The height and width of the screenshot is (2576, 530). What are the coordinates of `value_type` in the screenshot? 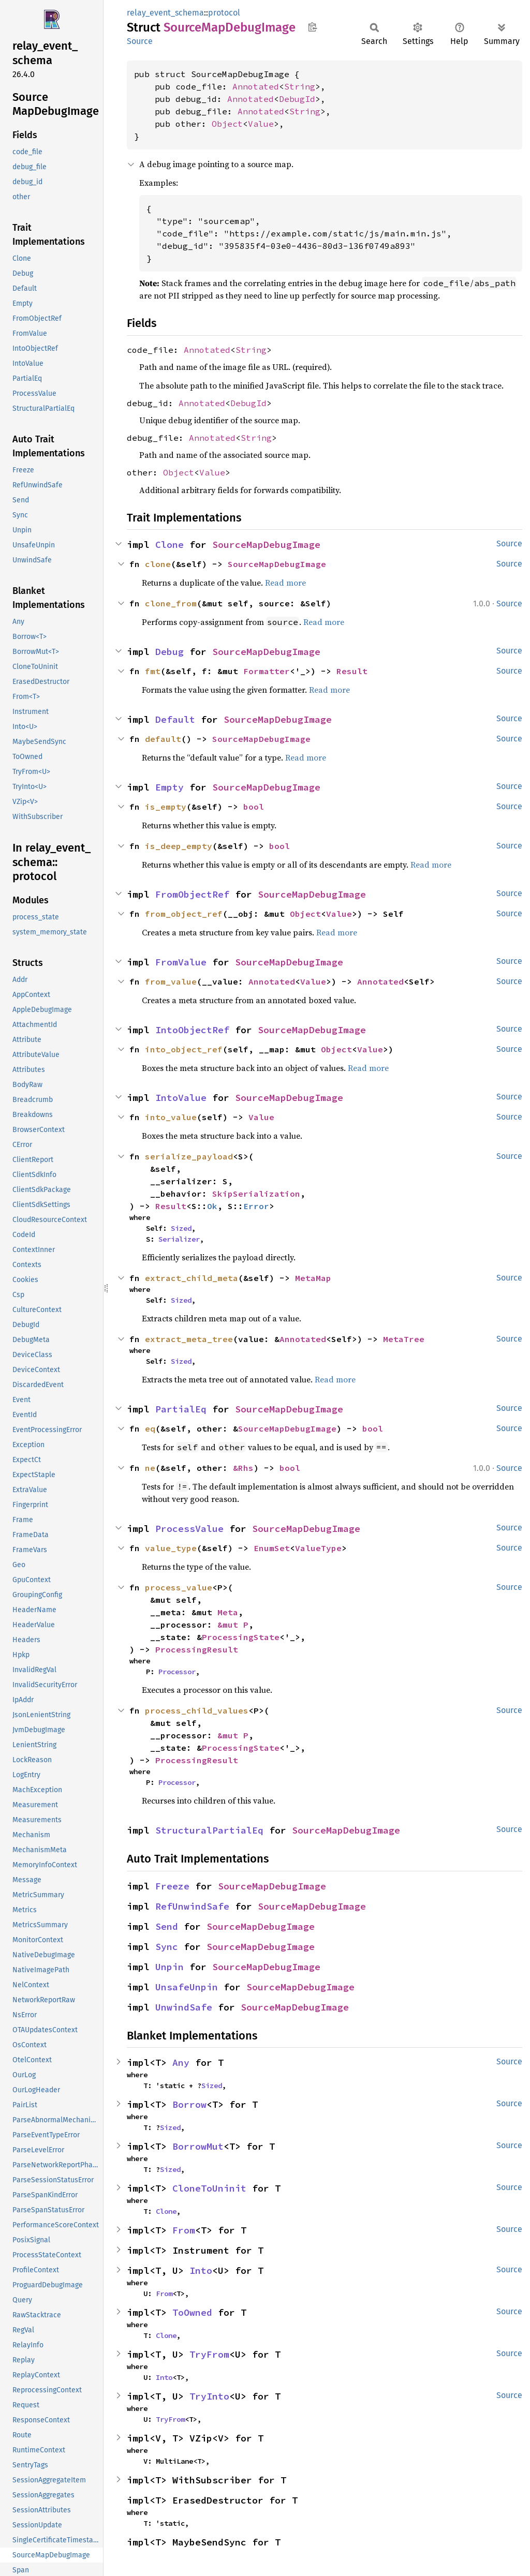 It's located at (171, 1548).